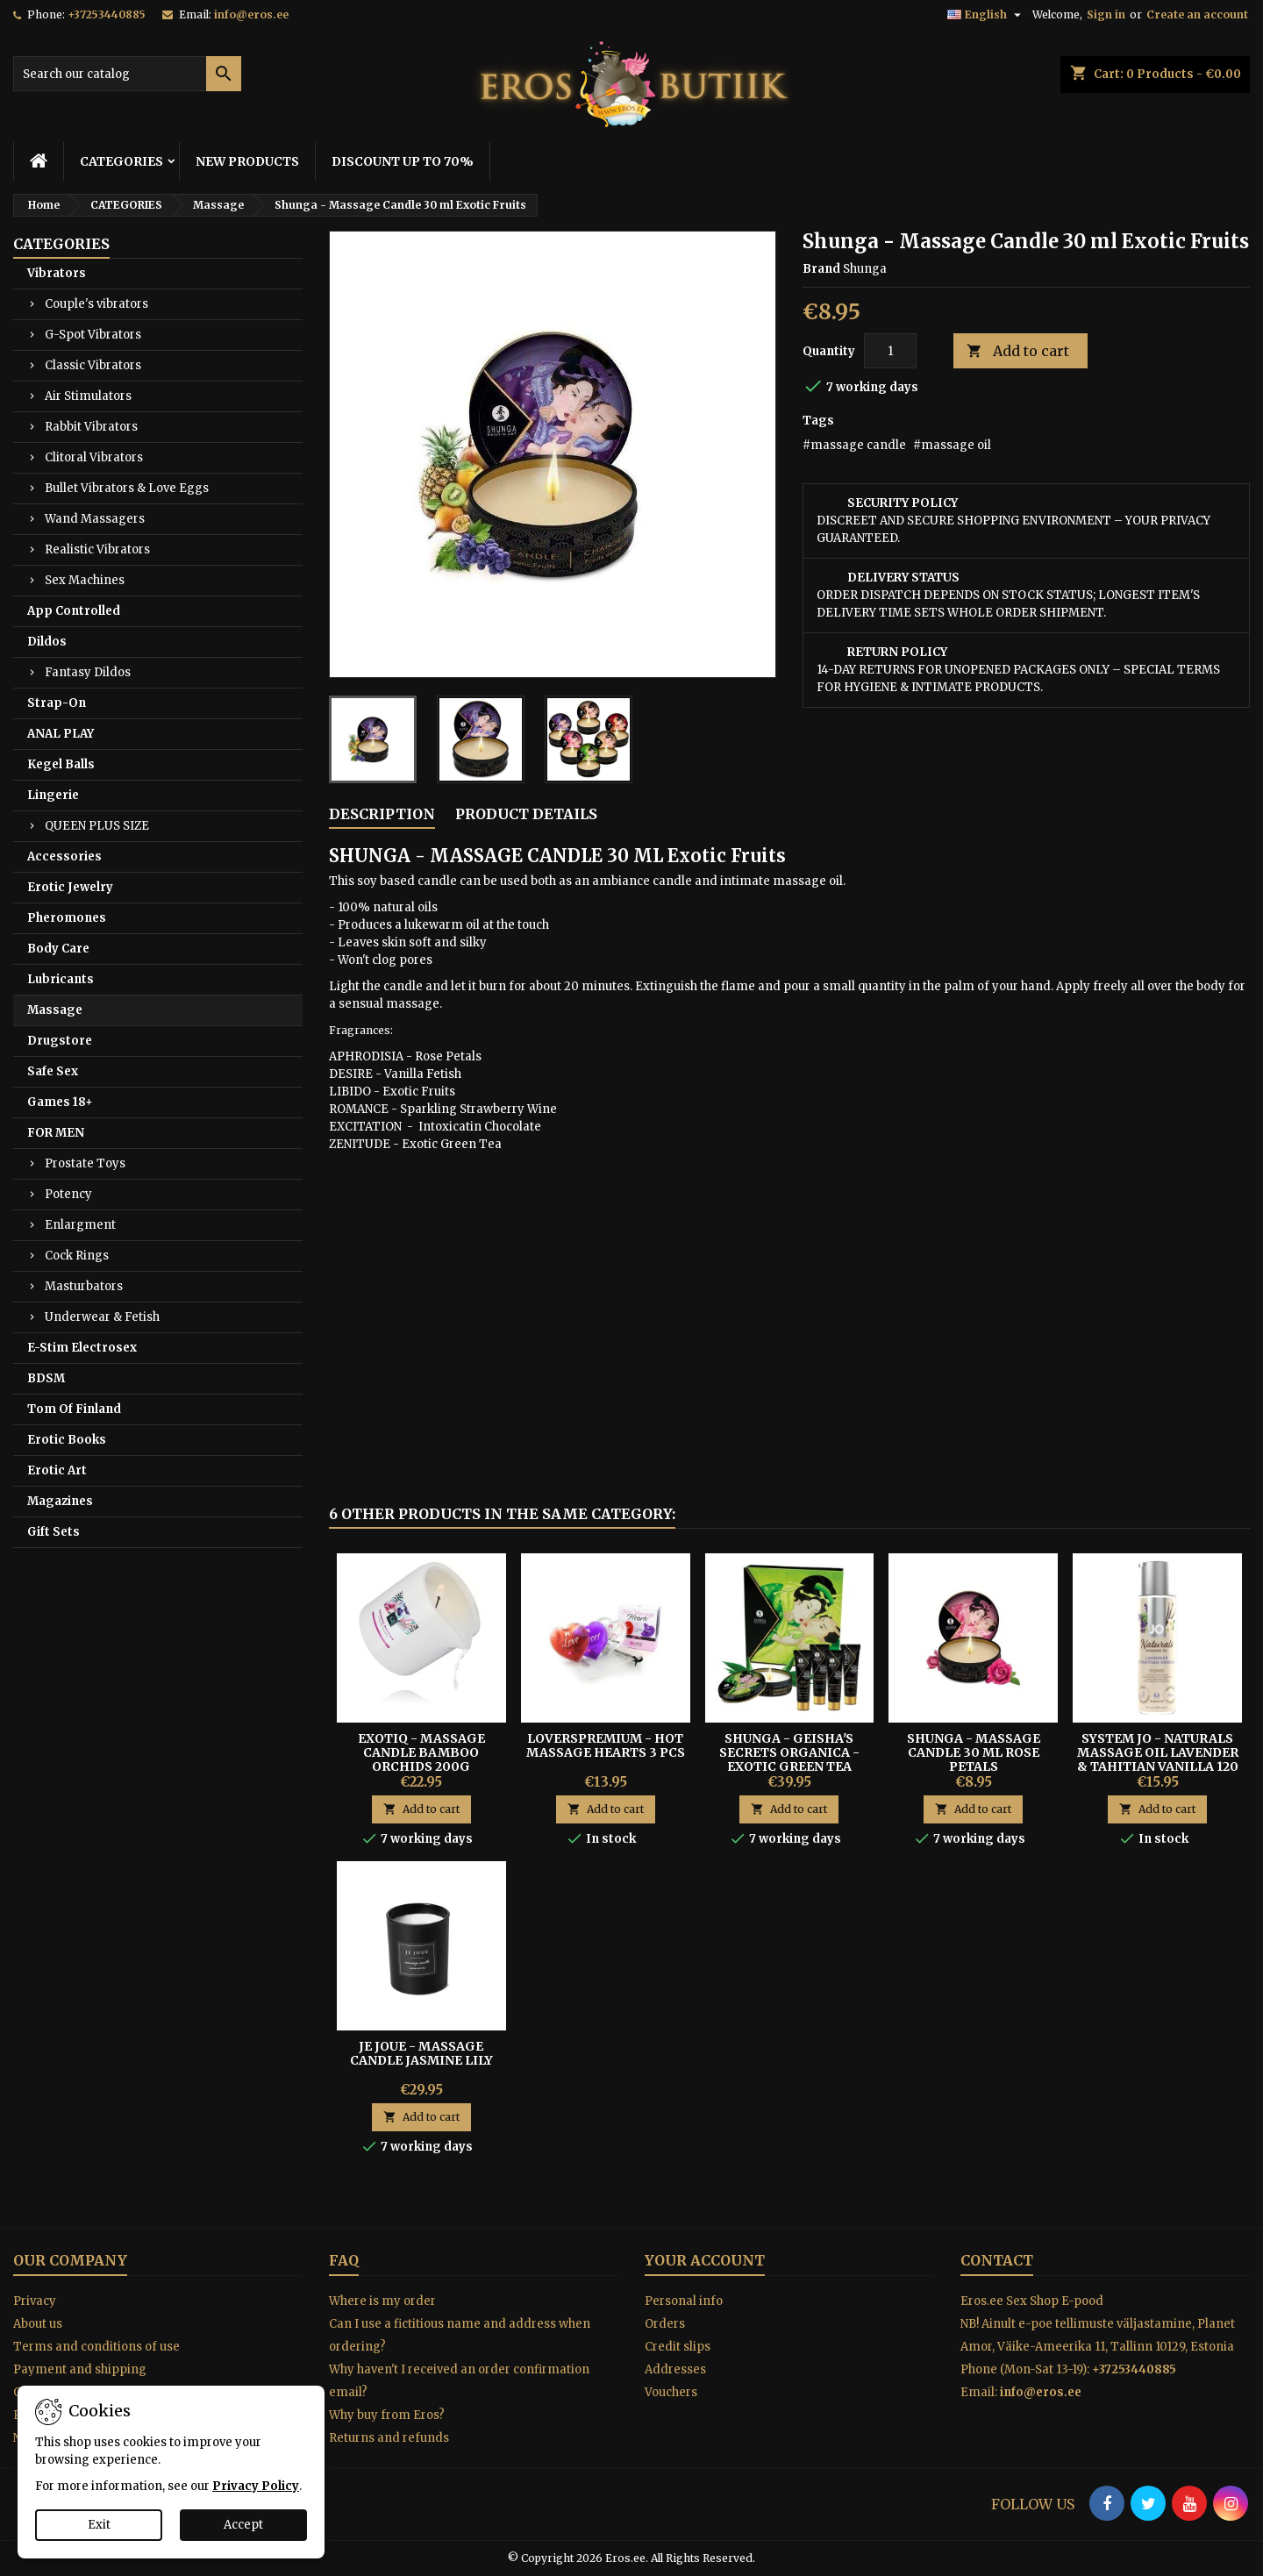 Image resolution: width=1263 pixels, height=2576 pixels. What do you see at coordinates (46, 1378) in the screenshot?
I see `BDSM` at bounding box center [46, 1378].